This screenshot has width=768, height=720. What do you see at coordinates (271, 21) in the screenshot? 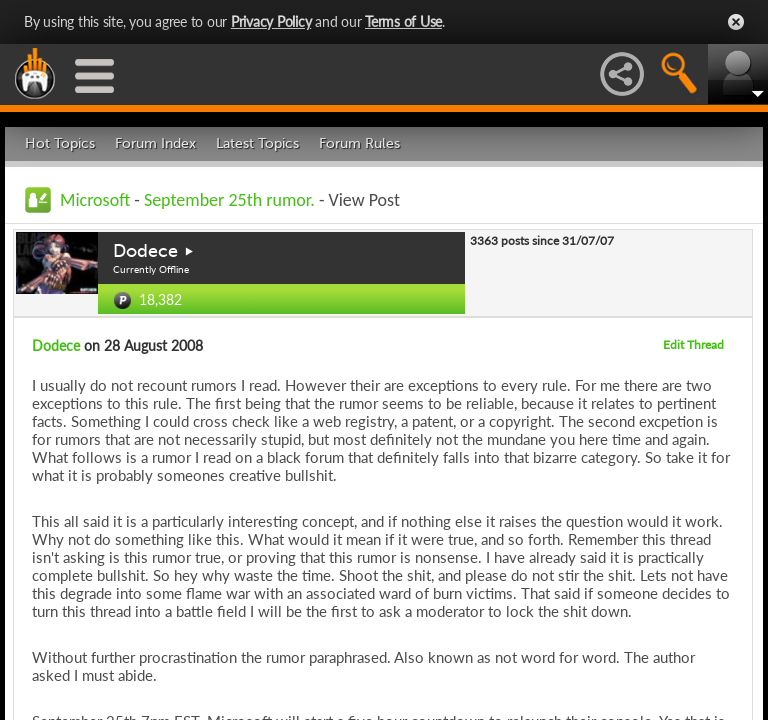
I see `Privacy Policy` at bounding box center [271, 21].